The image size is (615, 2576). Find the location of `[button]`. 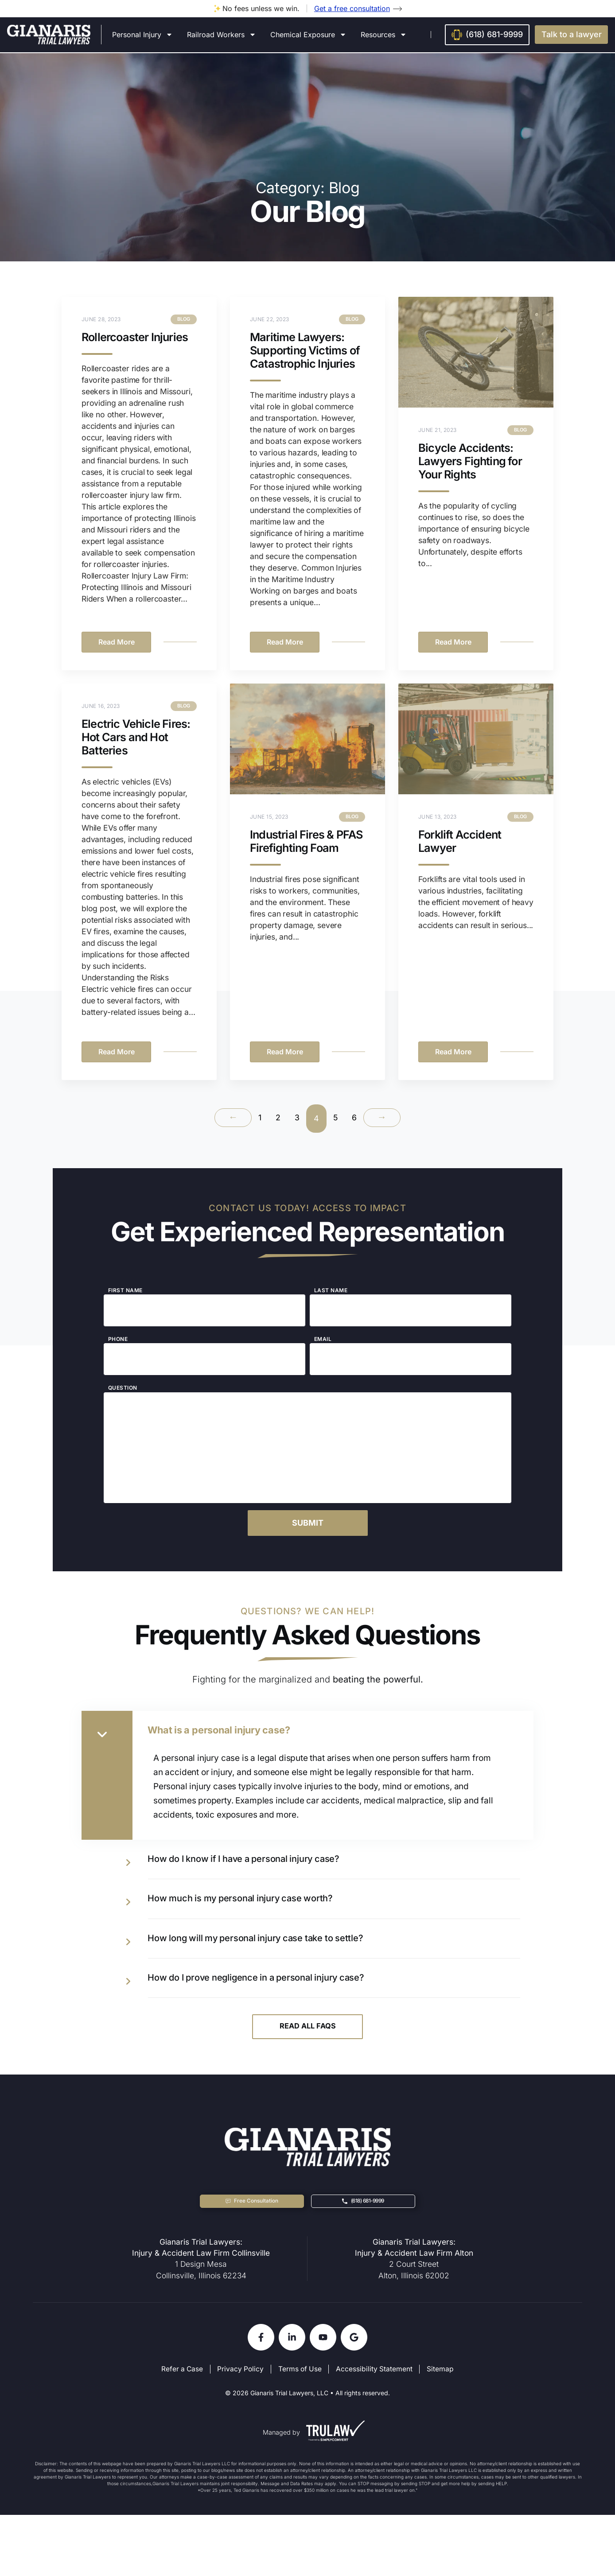

[button] is located at coordinates (571, 35).